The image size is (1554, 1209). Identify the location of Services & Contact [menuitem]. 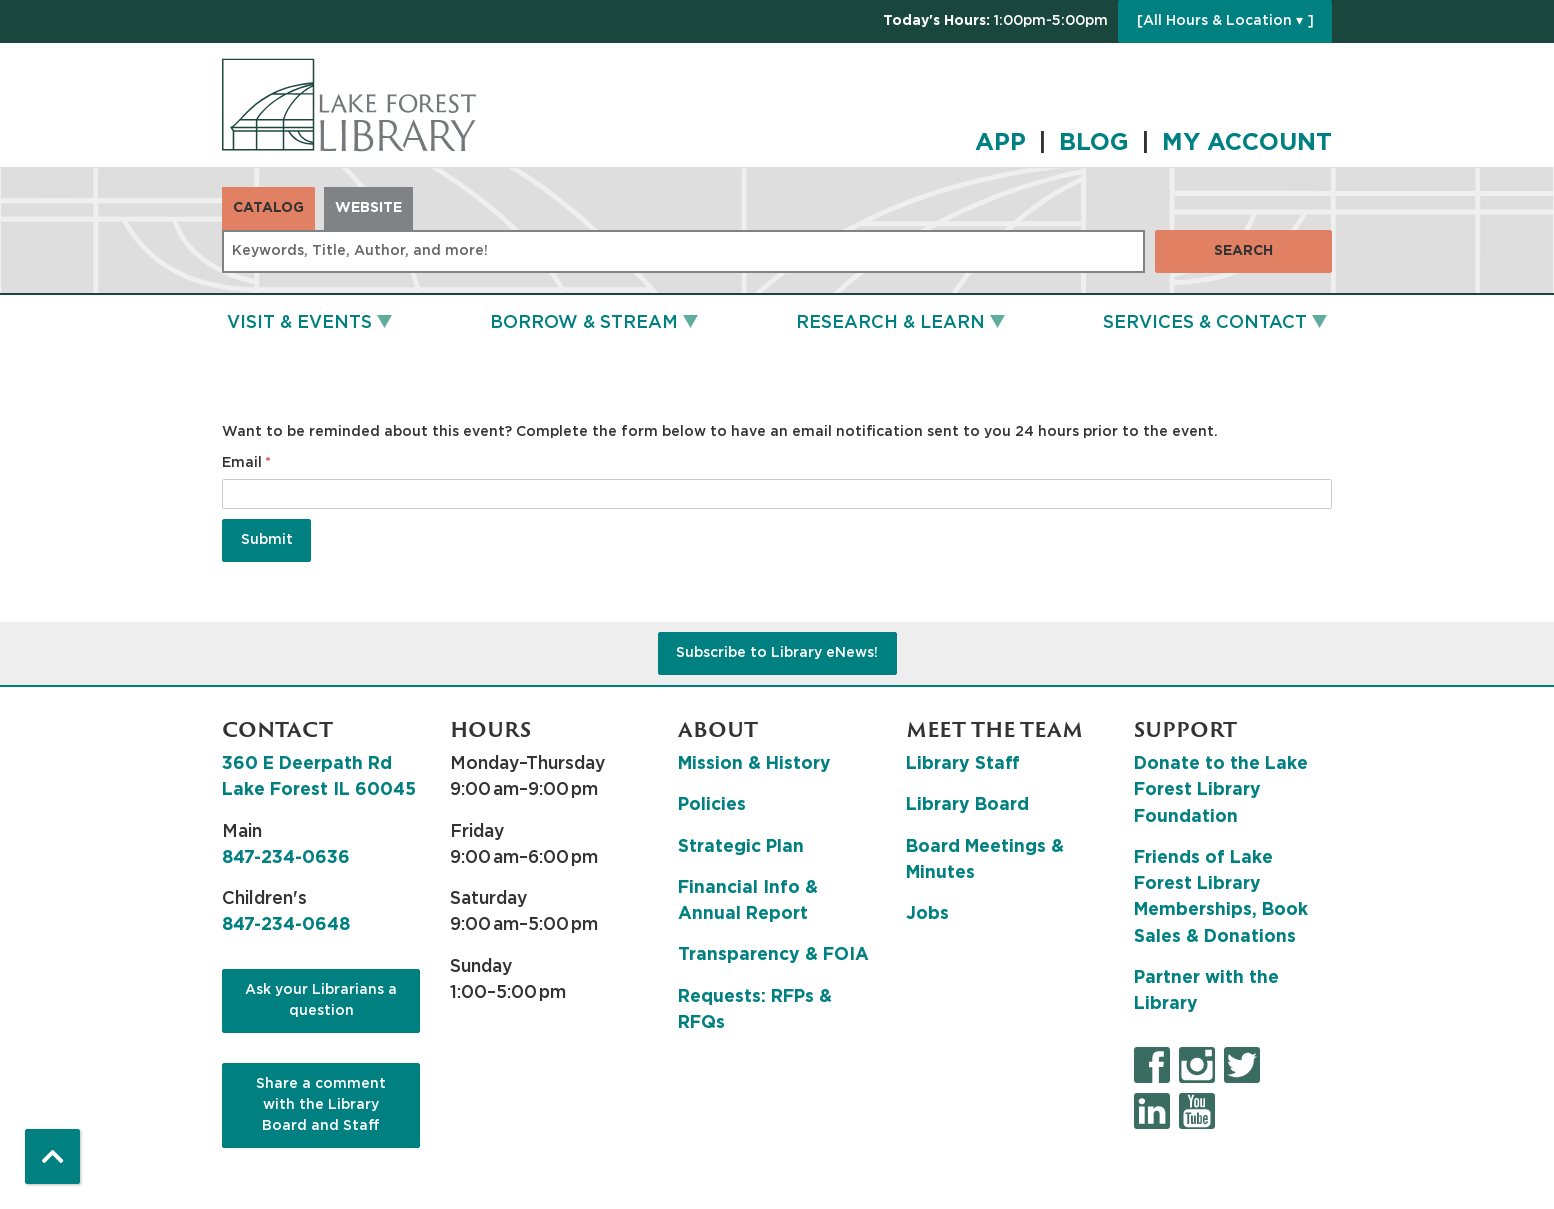
(1205, 323).